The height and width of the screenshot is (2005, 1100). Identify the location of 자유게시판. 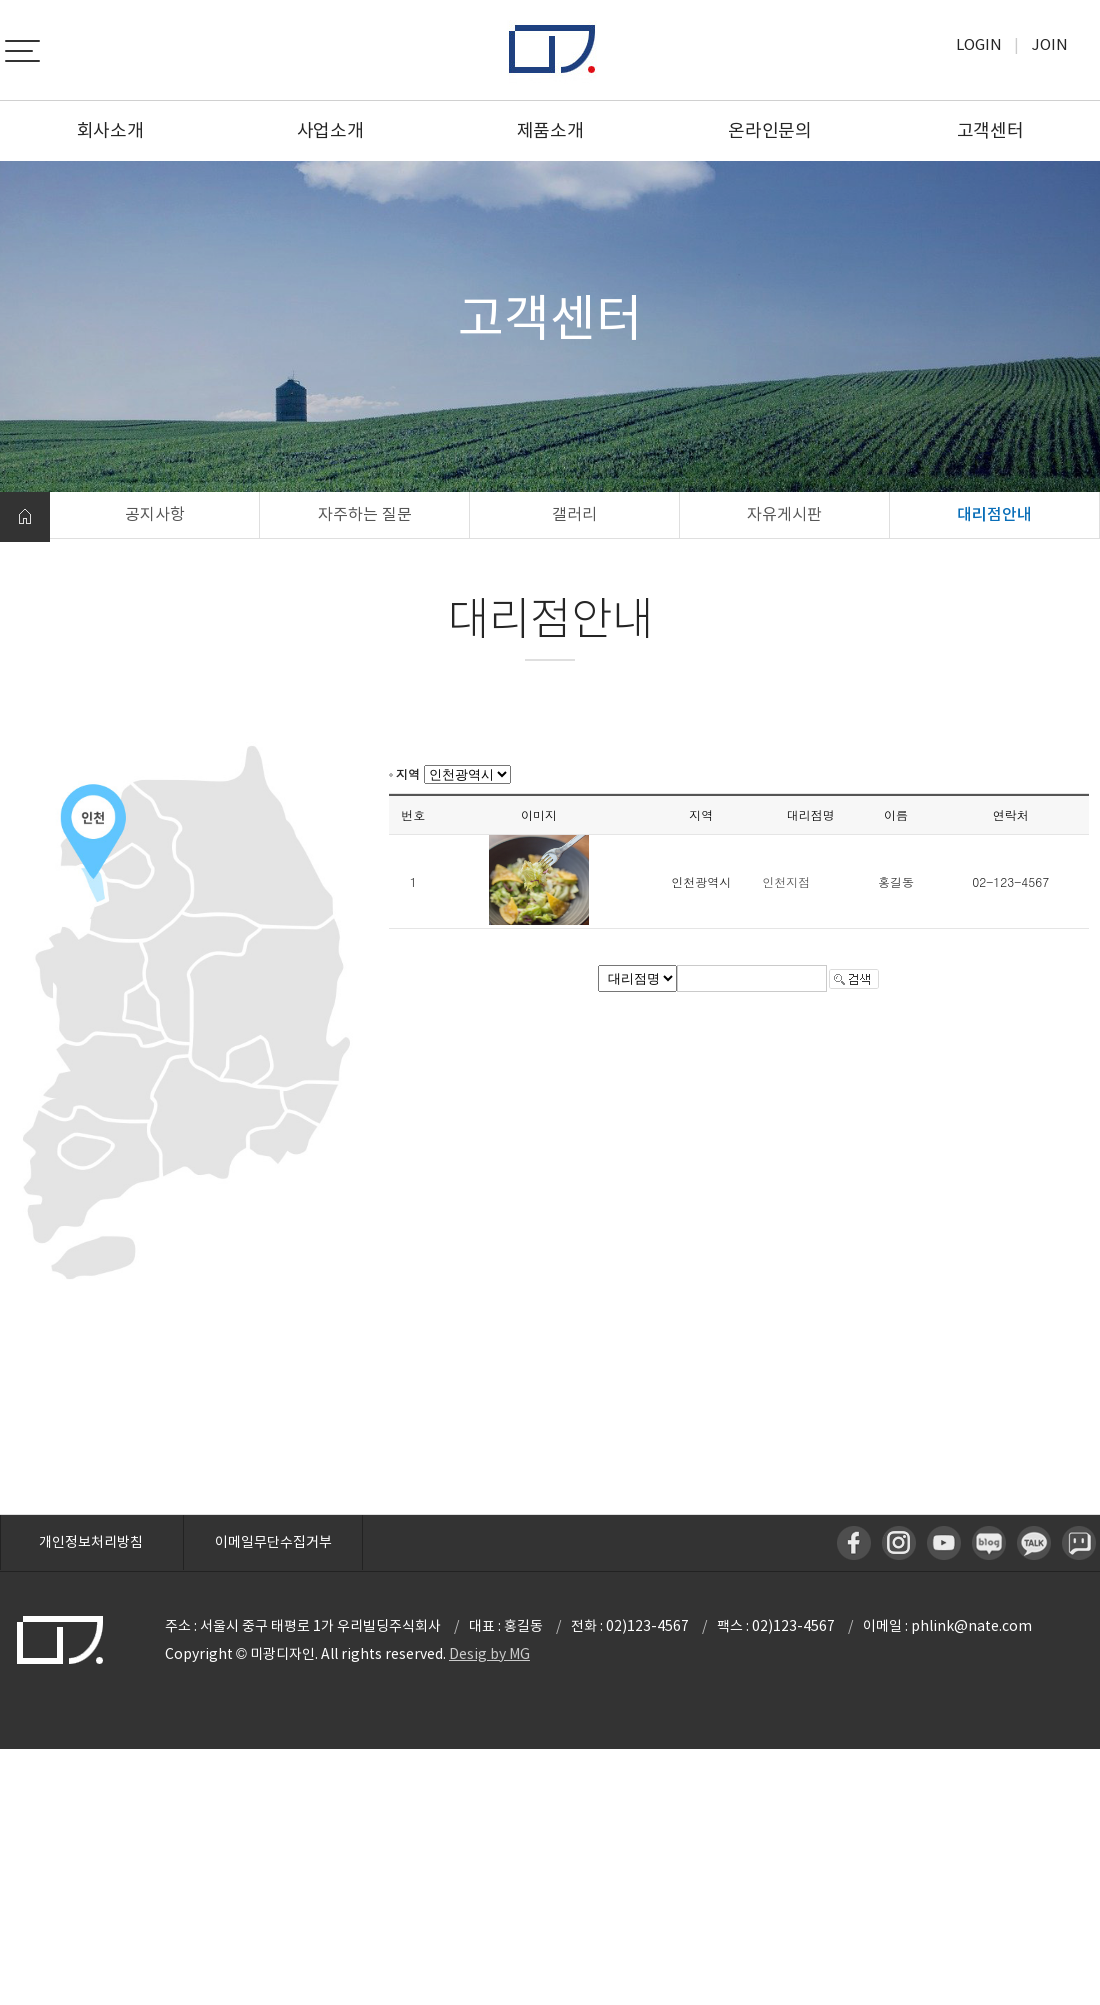
(784, 514).